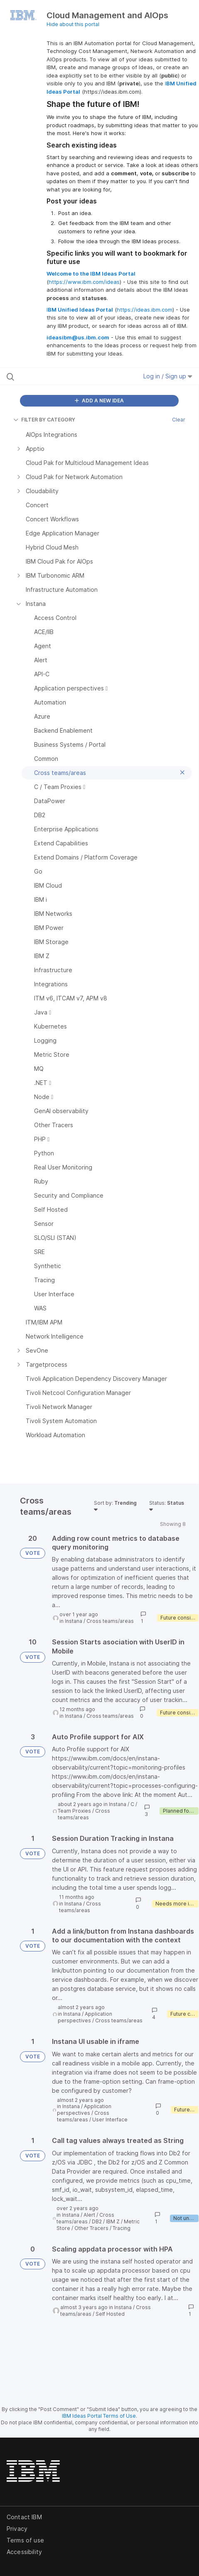 The width and height of the screenshot is (199, 2576). I want to click on ADD A NEW IDEA, so click(99, 400).